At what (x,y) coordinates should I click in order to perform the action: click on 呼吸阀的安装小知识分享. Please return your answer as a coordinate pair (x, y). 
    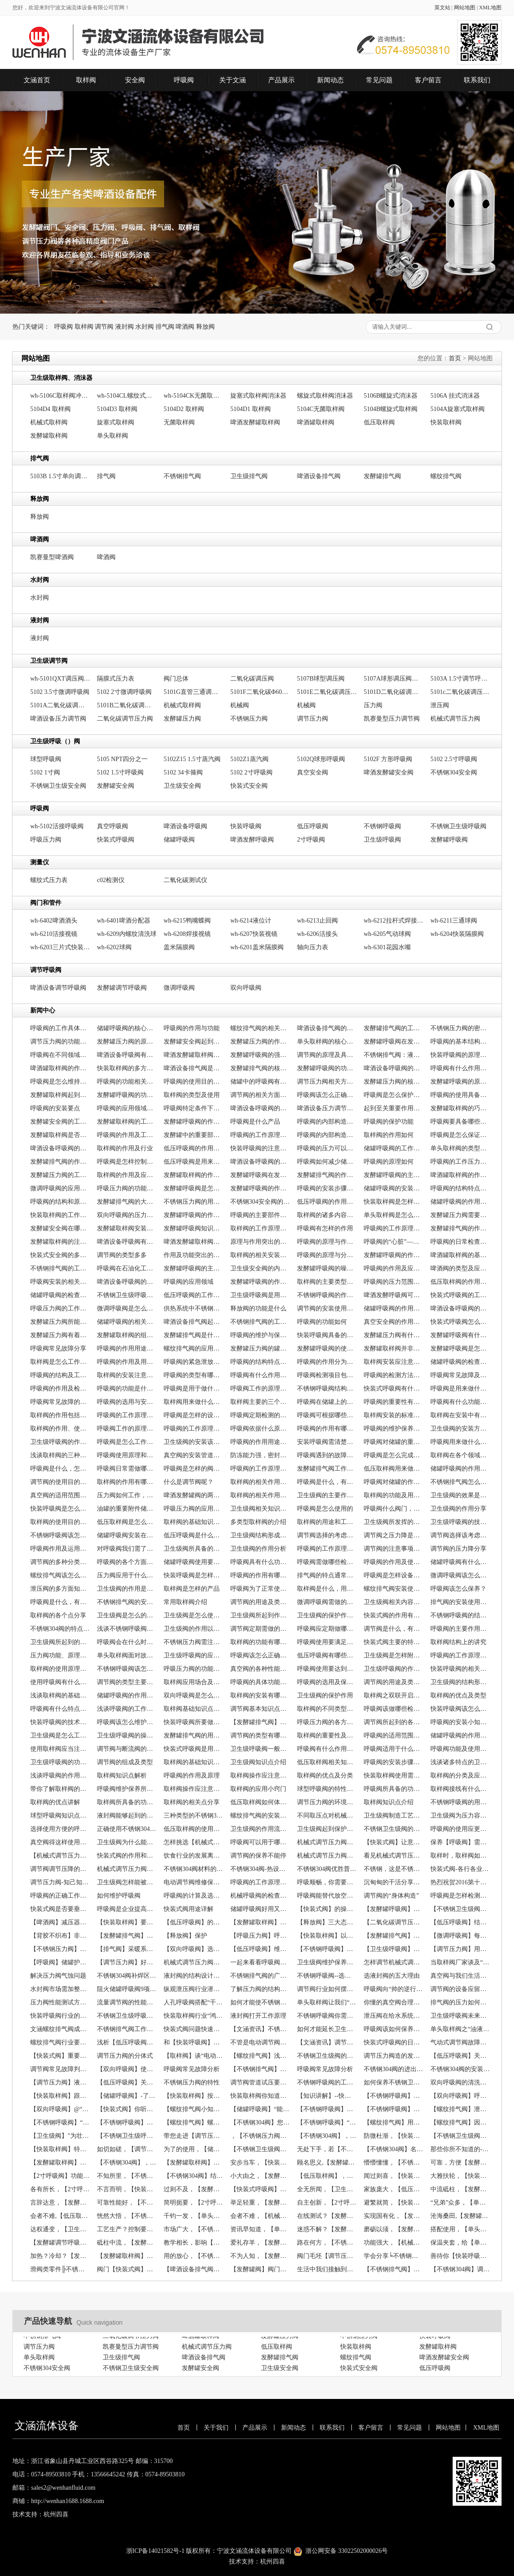
    Looking at the image, I should click on (460, 1722).